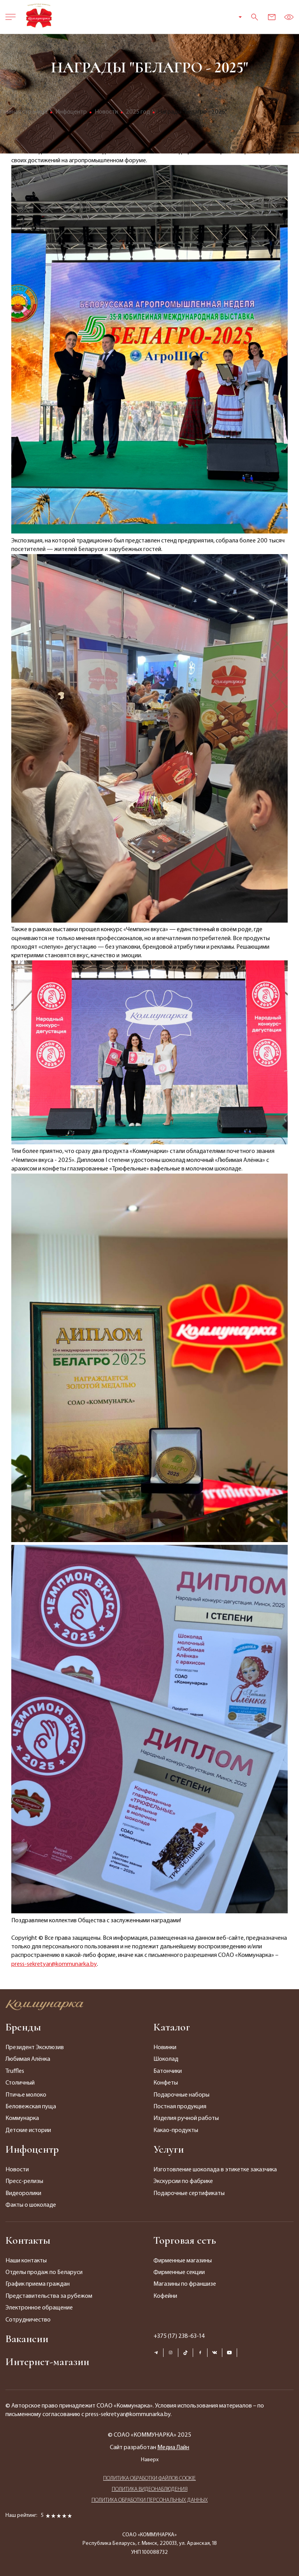 Image resolution: width=299 pixels, height=2576 pixels. What do you see at coordinates (54, 1964) in the screenshot?
I see `press-sekretyar@kommunarka.by` at bounding box center [54, 1964].